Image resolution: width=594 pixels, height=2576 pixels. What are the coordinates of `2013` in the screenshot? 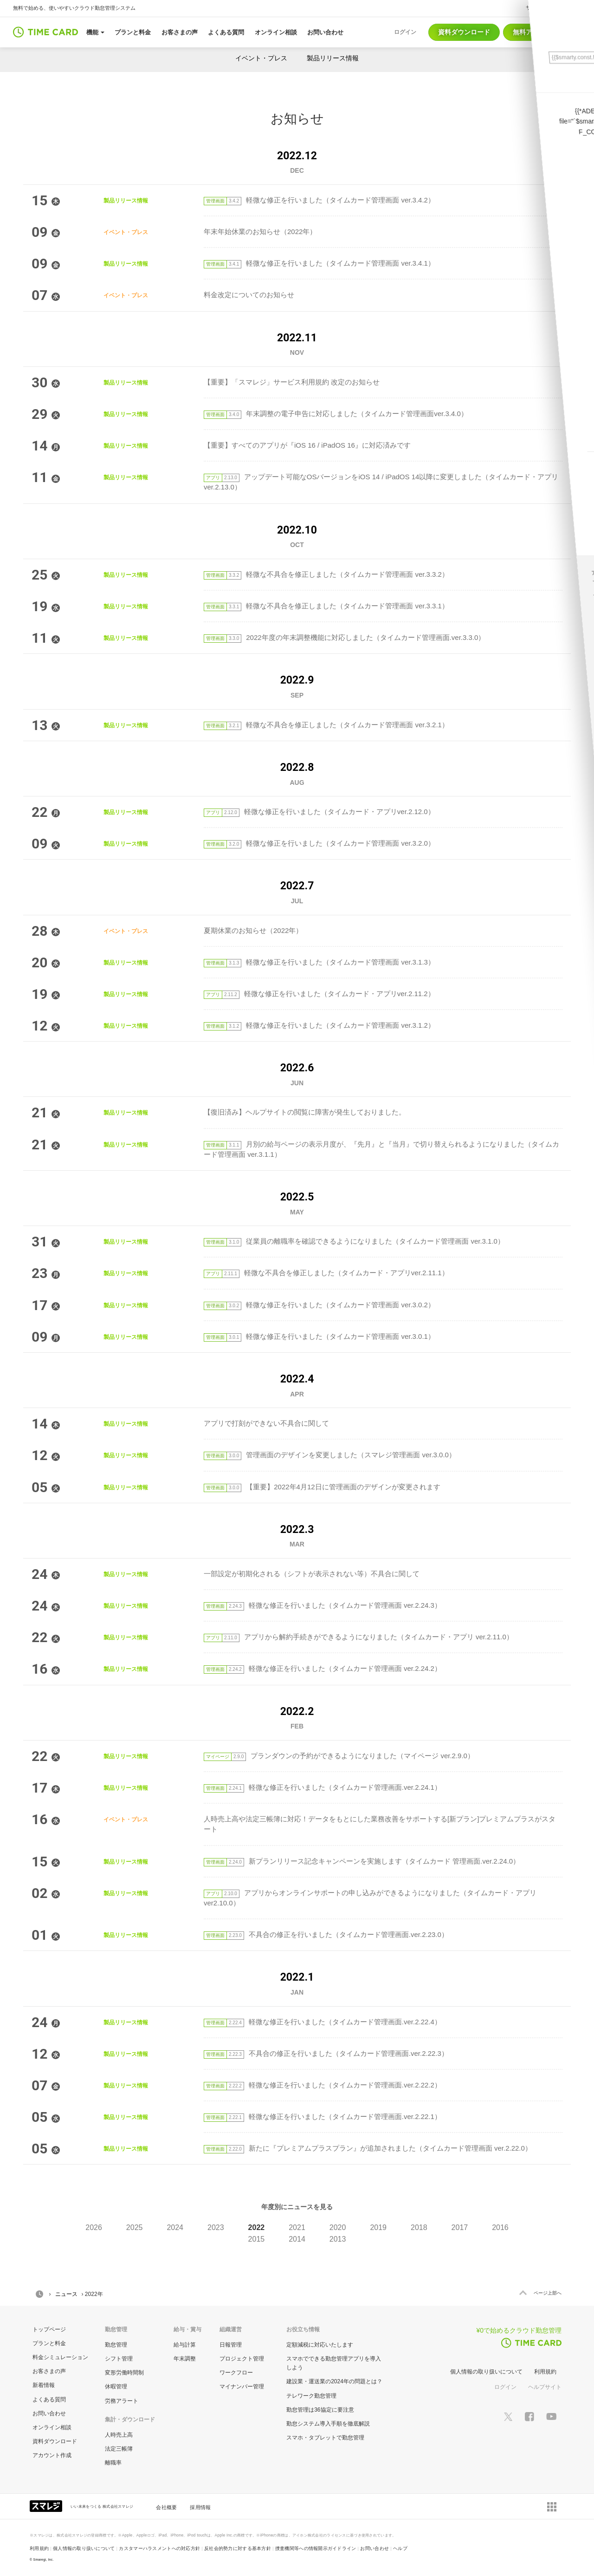 It's located at (337, 2239).